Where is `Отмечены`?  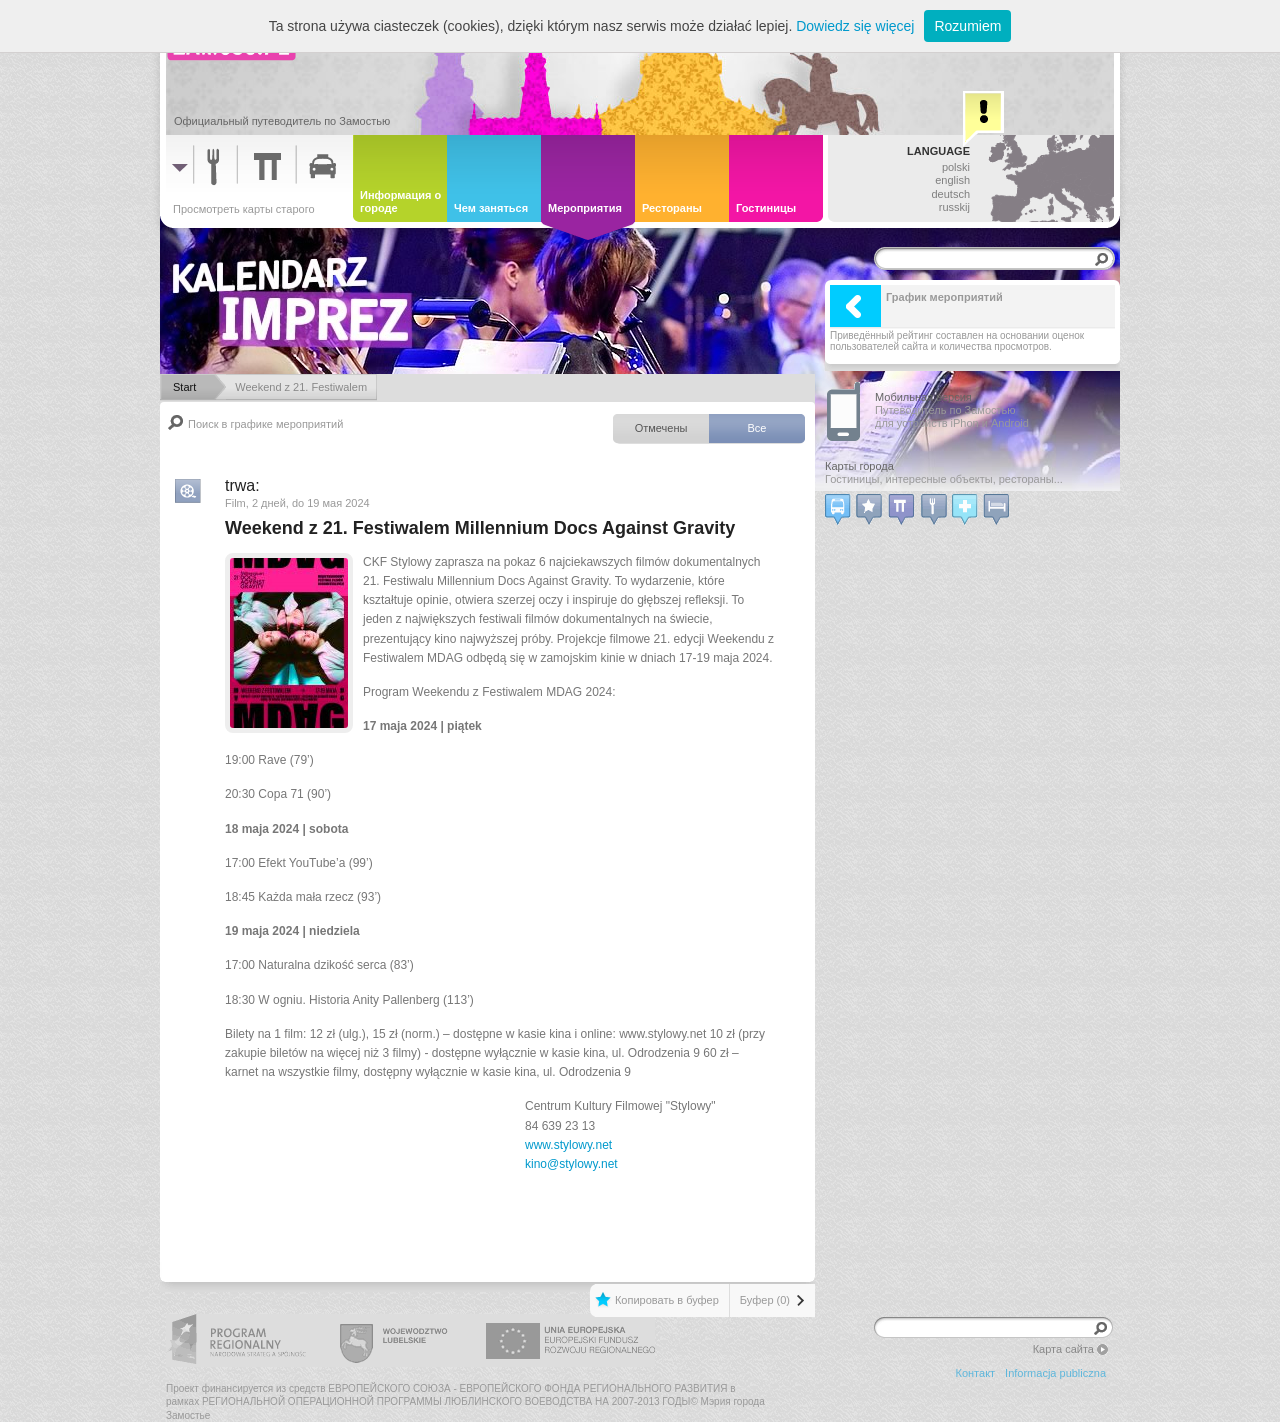 Отмечены is located at coordinates (661, 428).